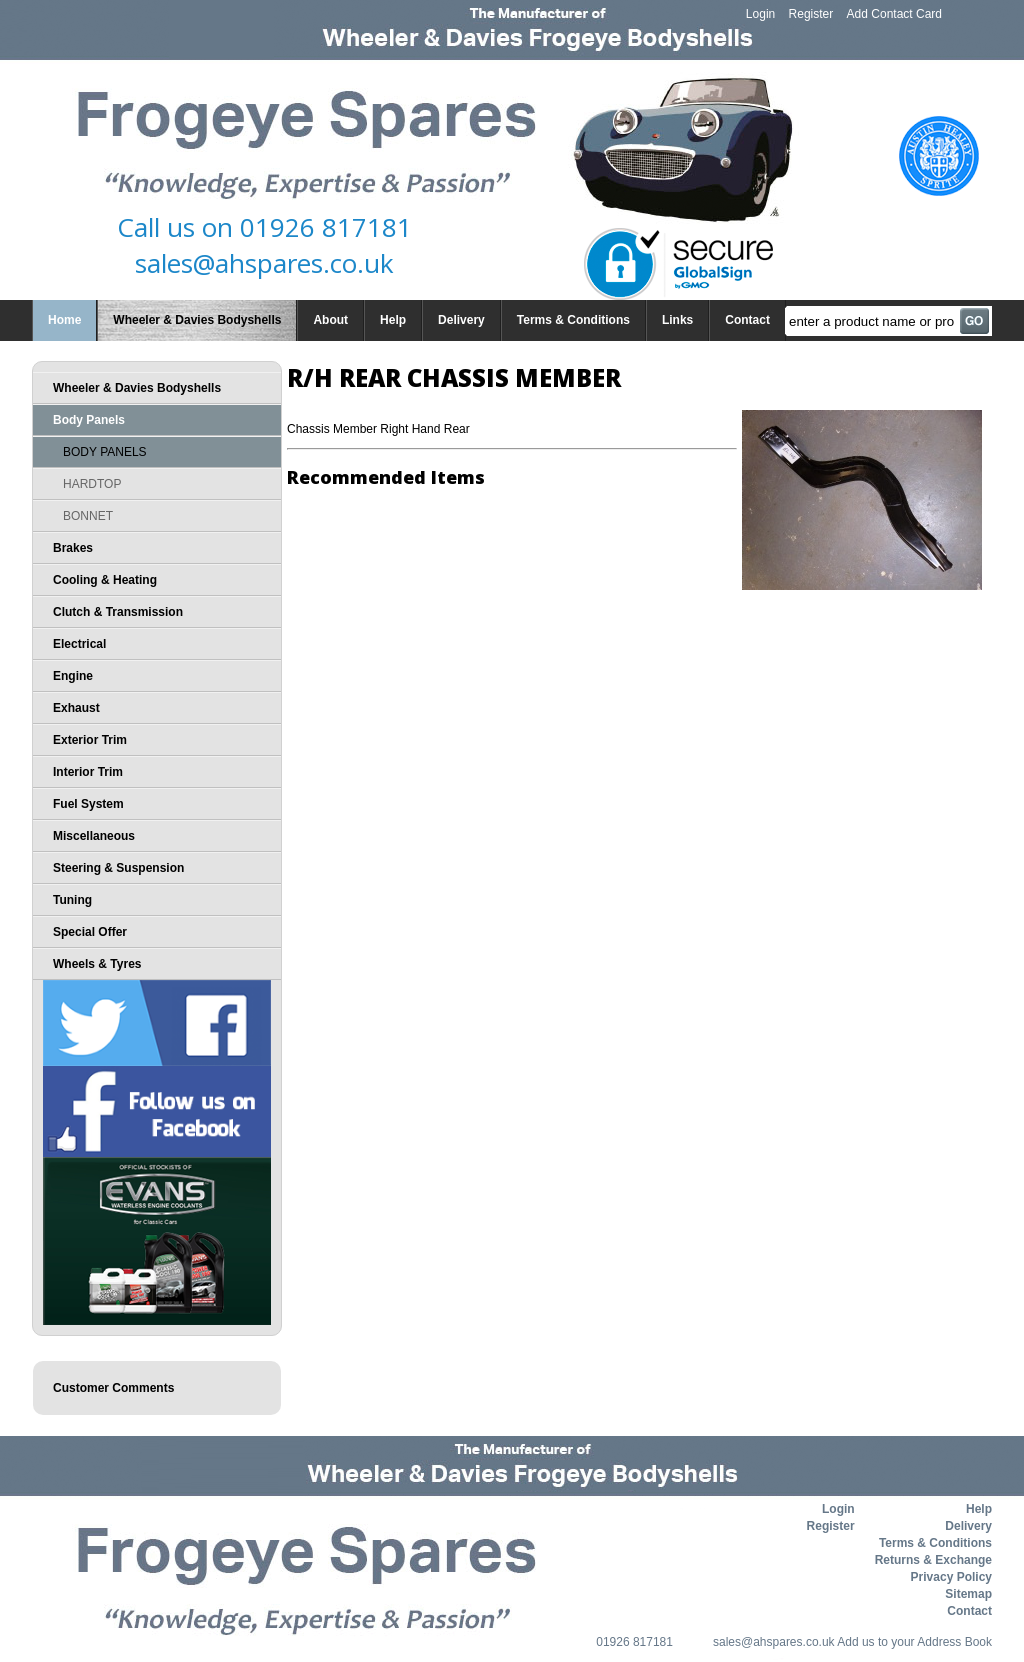 The image size is (1024, 1662). Describe the element at coordinates (88, 772) in the screenshot. I see `Interior Trim` at that location.